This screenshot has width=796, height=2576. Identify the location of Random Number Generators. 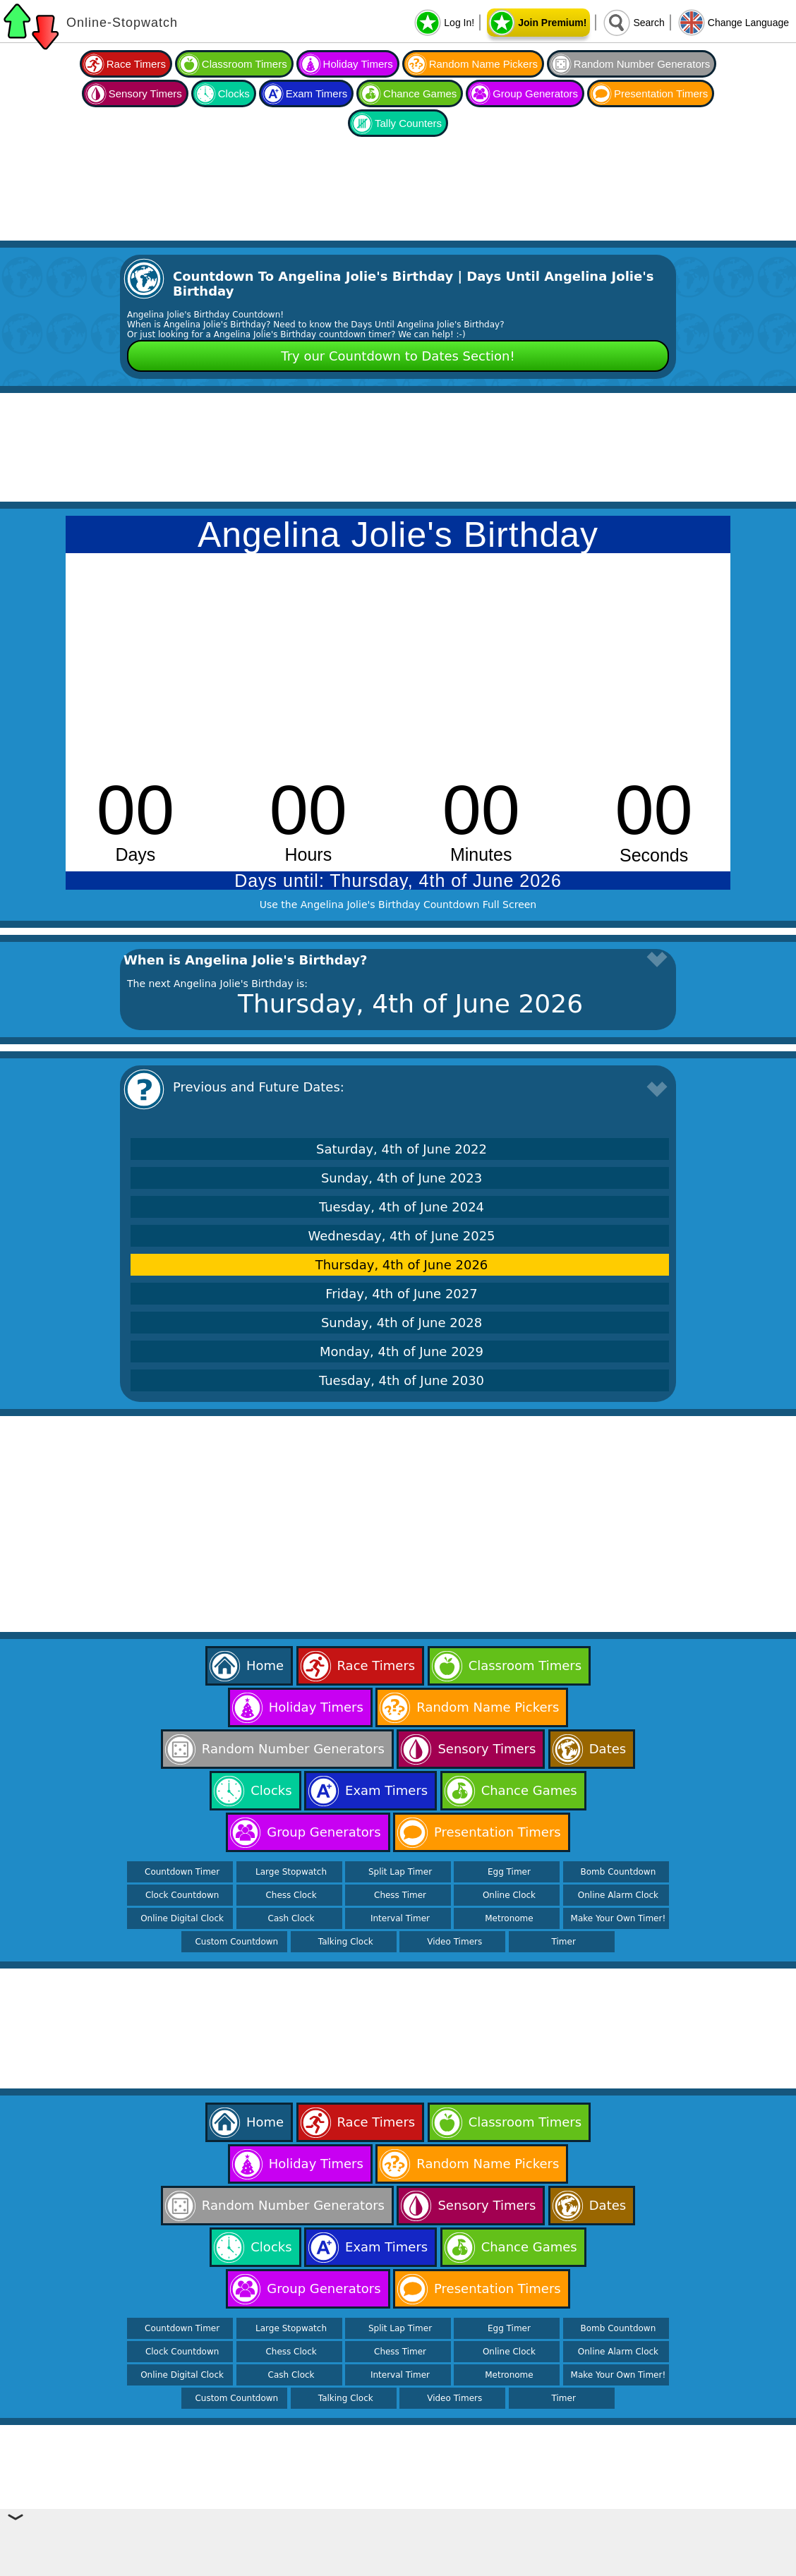
(642, 64).